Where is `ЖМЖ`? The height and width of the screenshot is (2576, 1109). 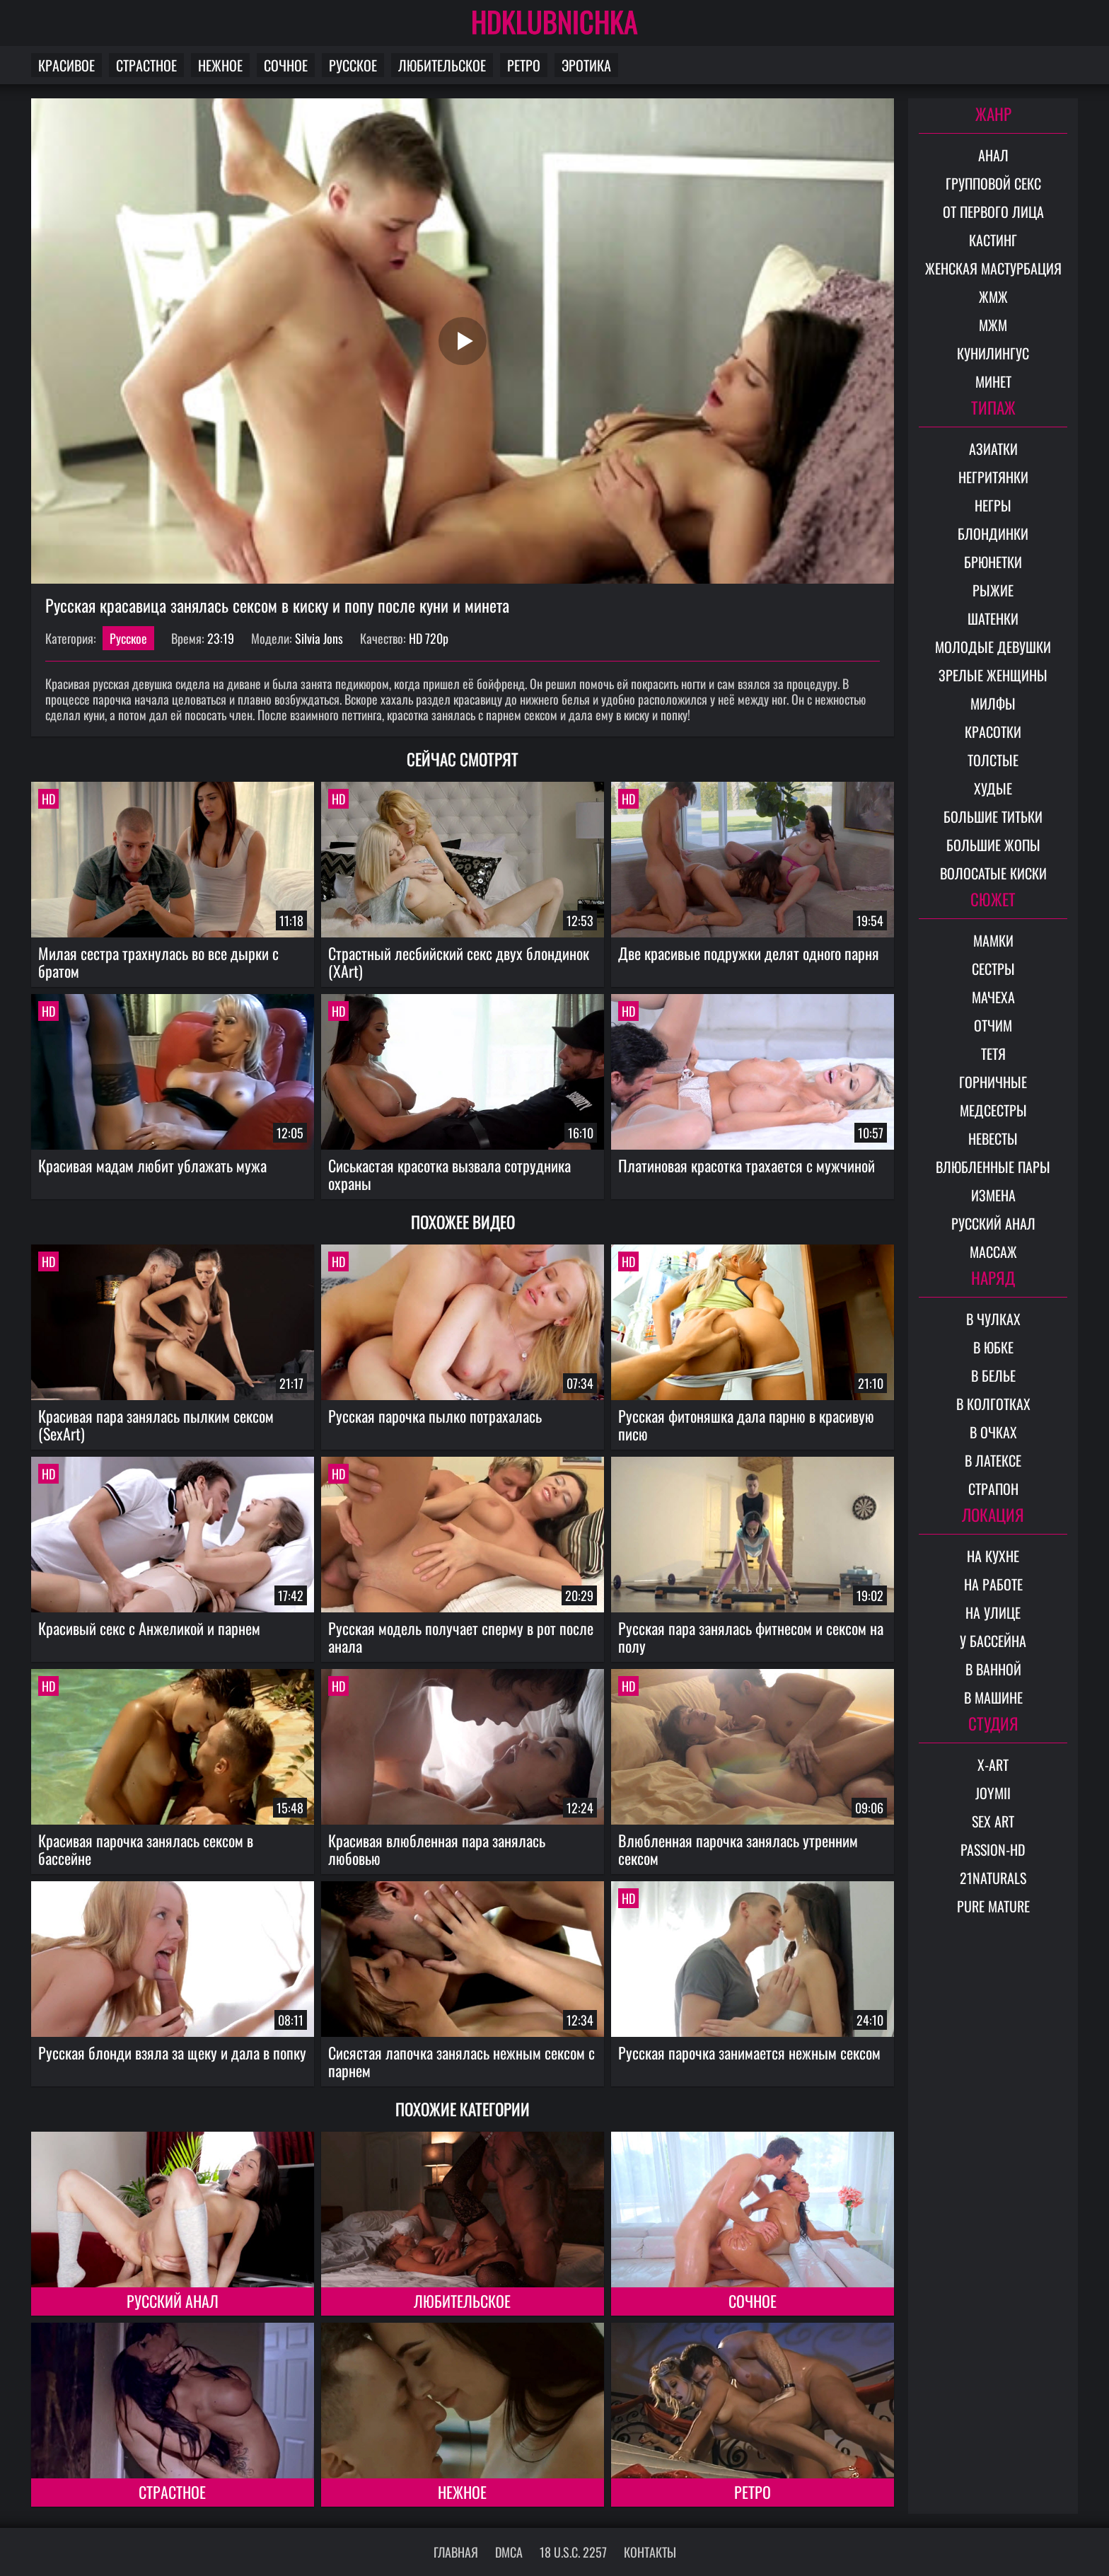
ЖМЖ is located at coordinates (993, 296).